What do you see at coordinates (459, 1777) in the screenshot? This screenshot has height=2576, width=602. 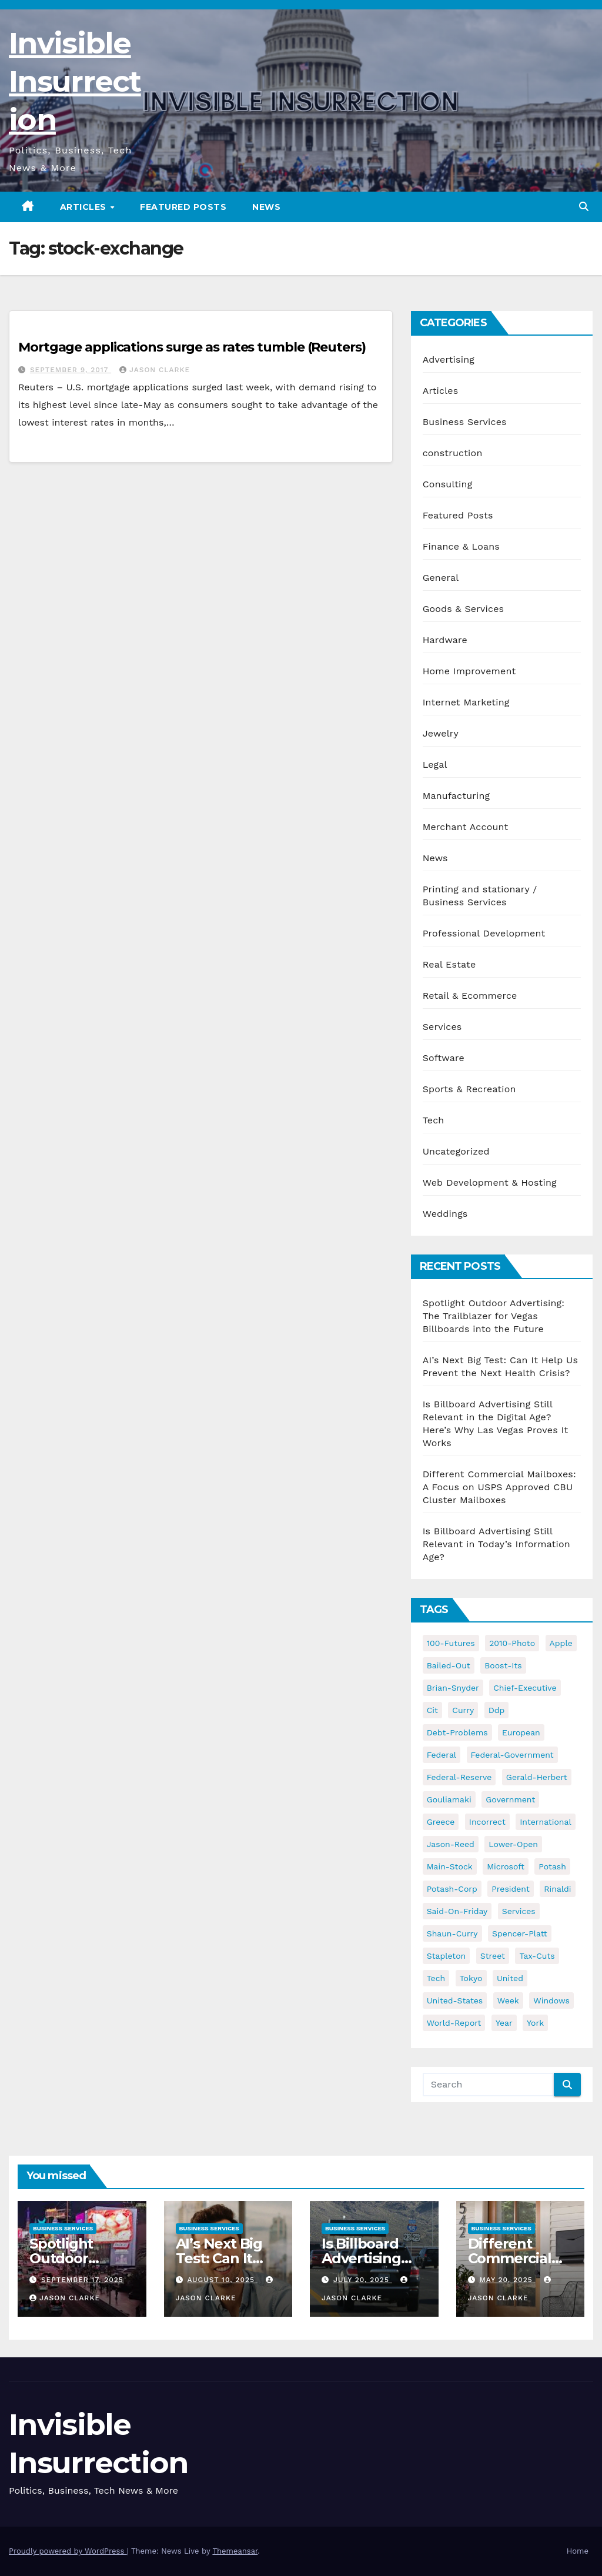 I see `federal-reserve [federal-reserve (79 items)]` at bounding box center [459, 1777].